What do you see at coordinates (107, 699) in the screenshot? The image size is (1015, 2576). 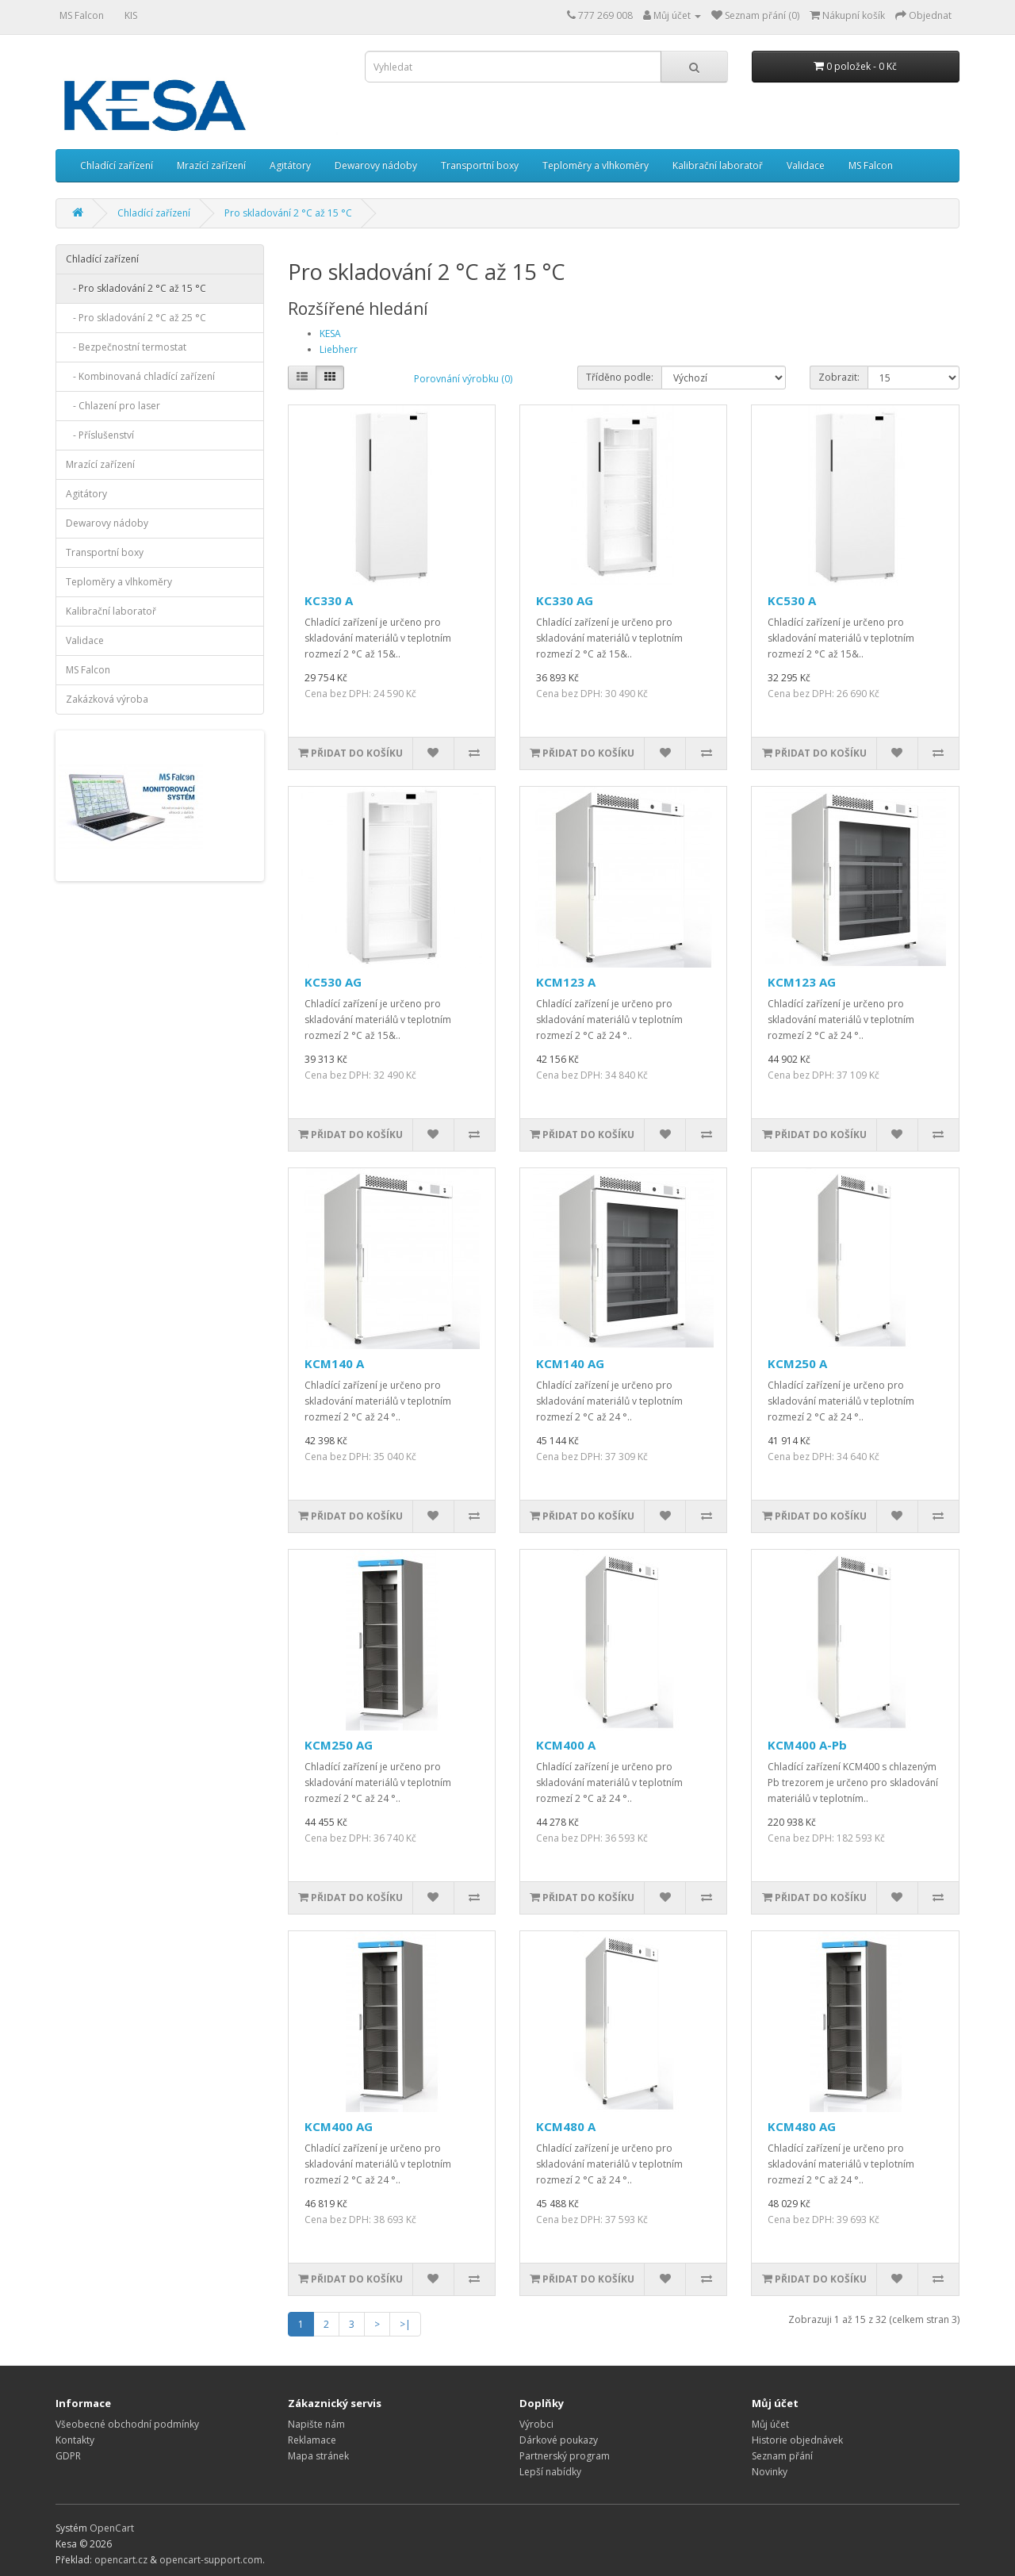 I see `Zakázková výroba` at bounding box center [107, 699].